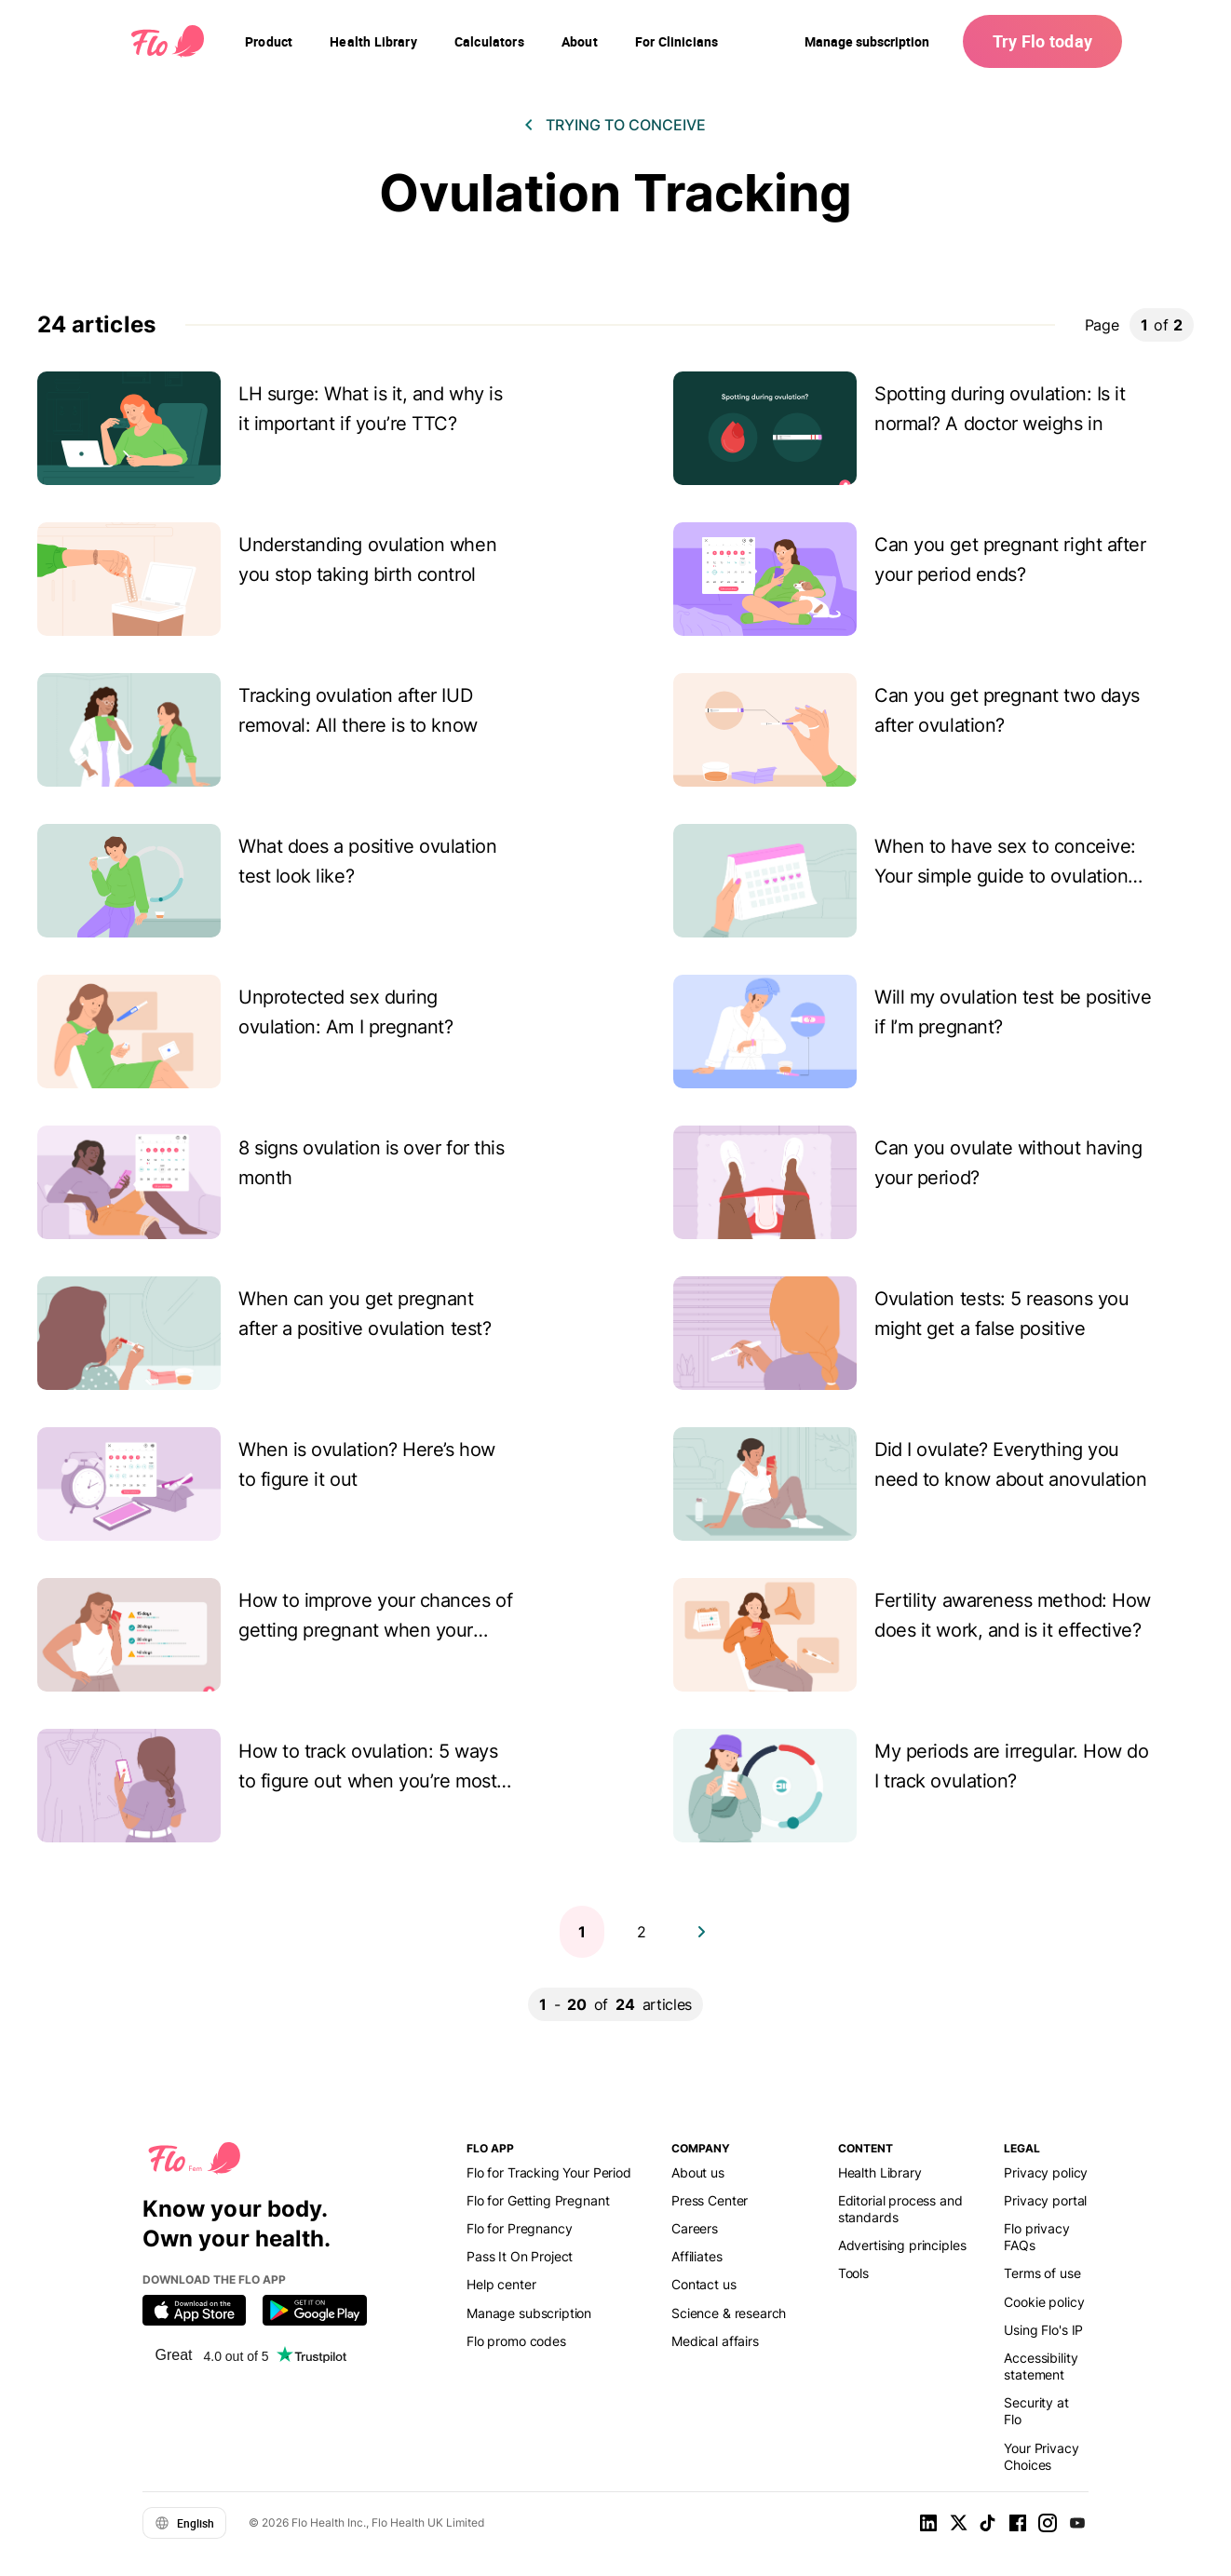 The height and width of the screenshot is (2576, 1231). I want to click on How to improve your chances of getting pregnant when your periods are irregular, so click(375, 1630).